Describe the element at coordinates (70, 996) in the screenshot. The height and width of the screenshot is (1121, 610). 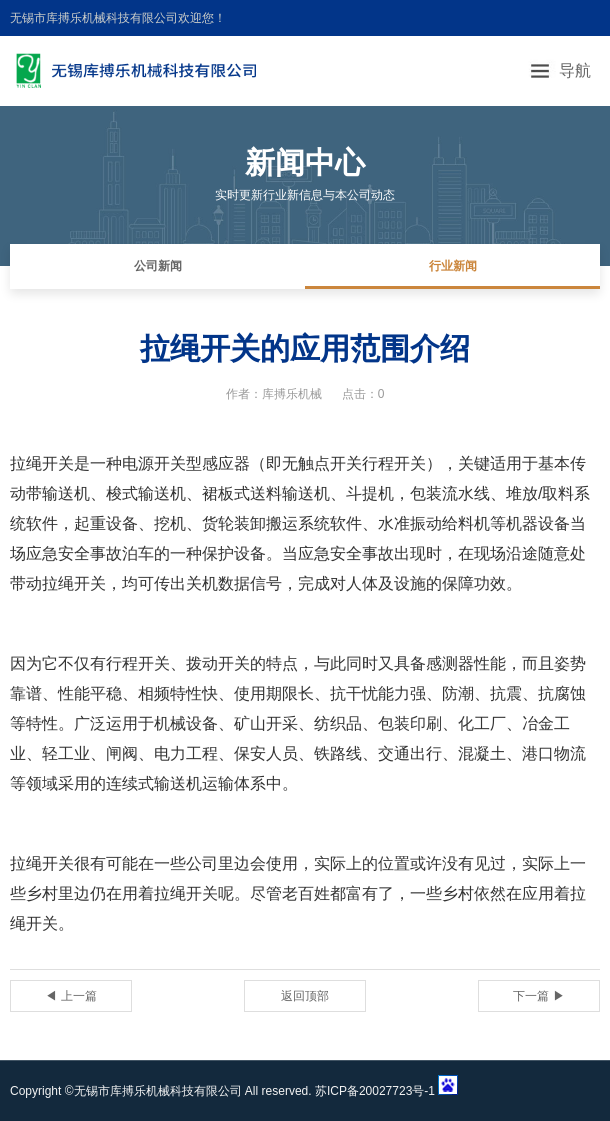
I see `◀ 上一篇` at that location.